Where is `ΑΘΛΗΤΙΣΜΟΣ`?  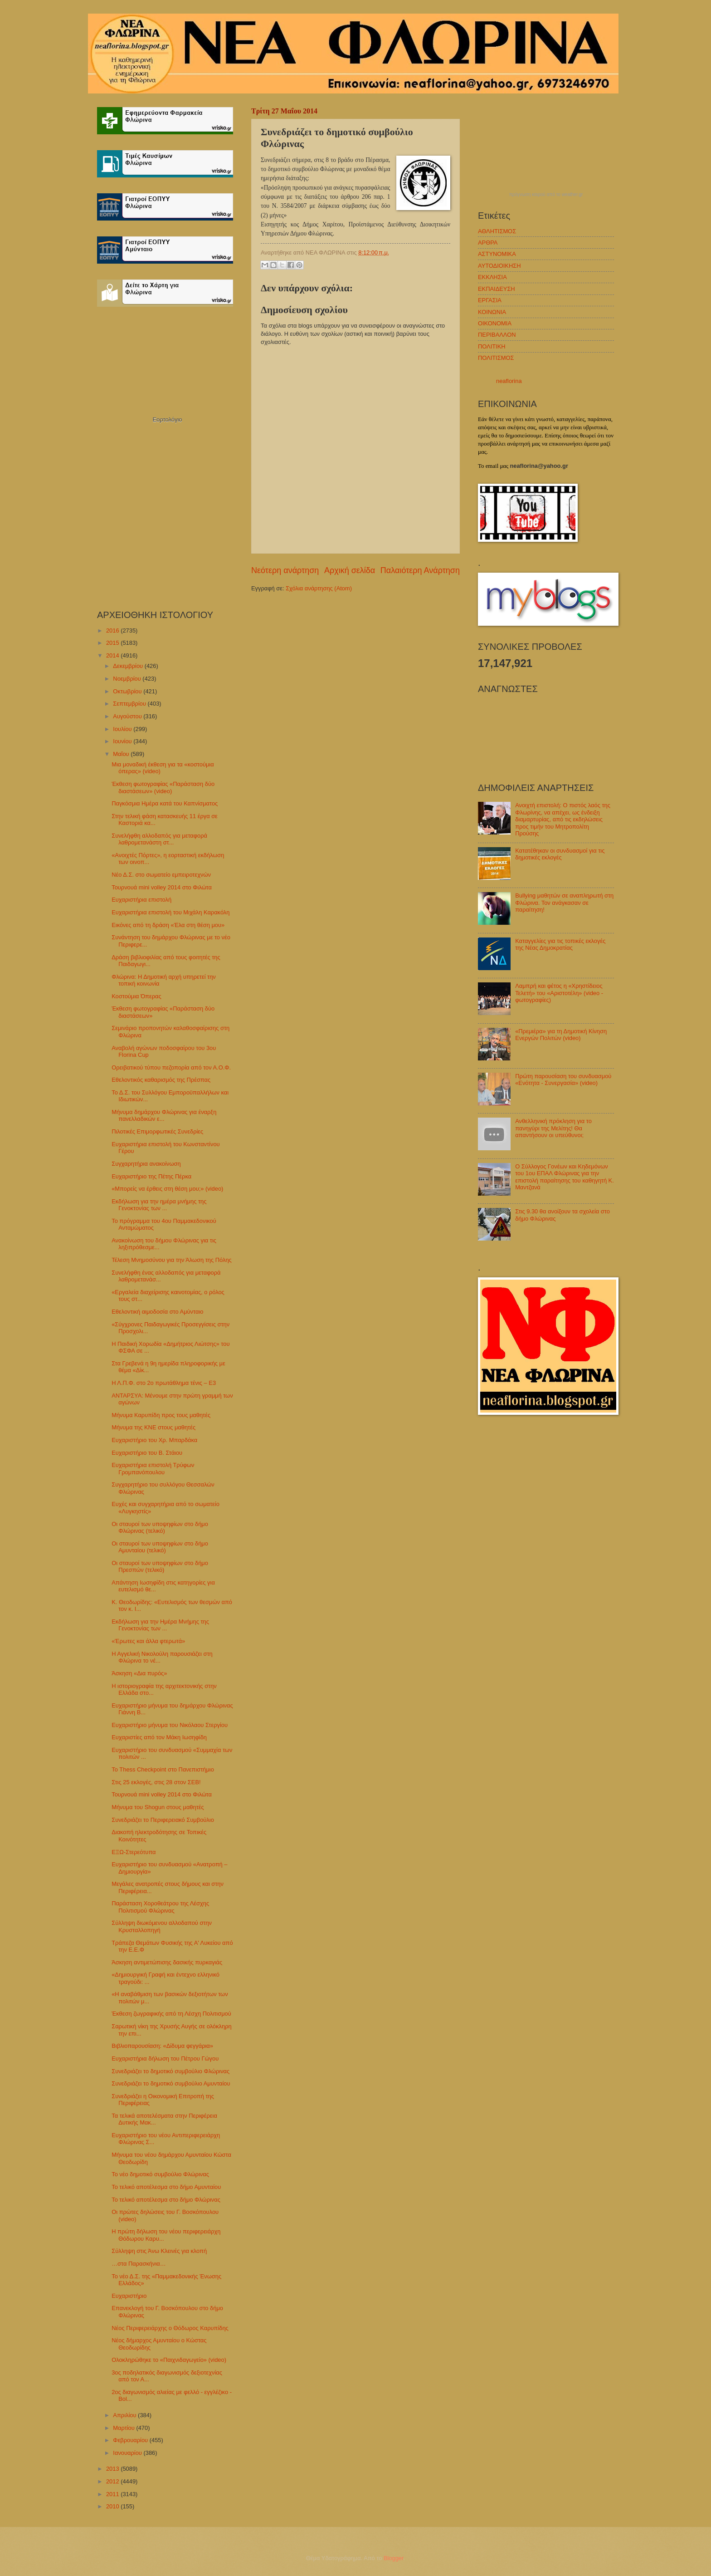
ΑΘΛΗΤΙΣΜΟΣ is located at coordinates (497, 231).